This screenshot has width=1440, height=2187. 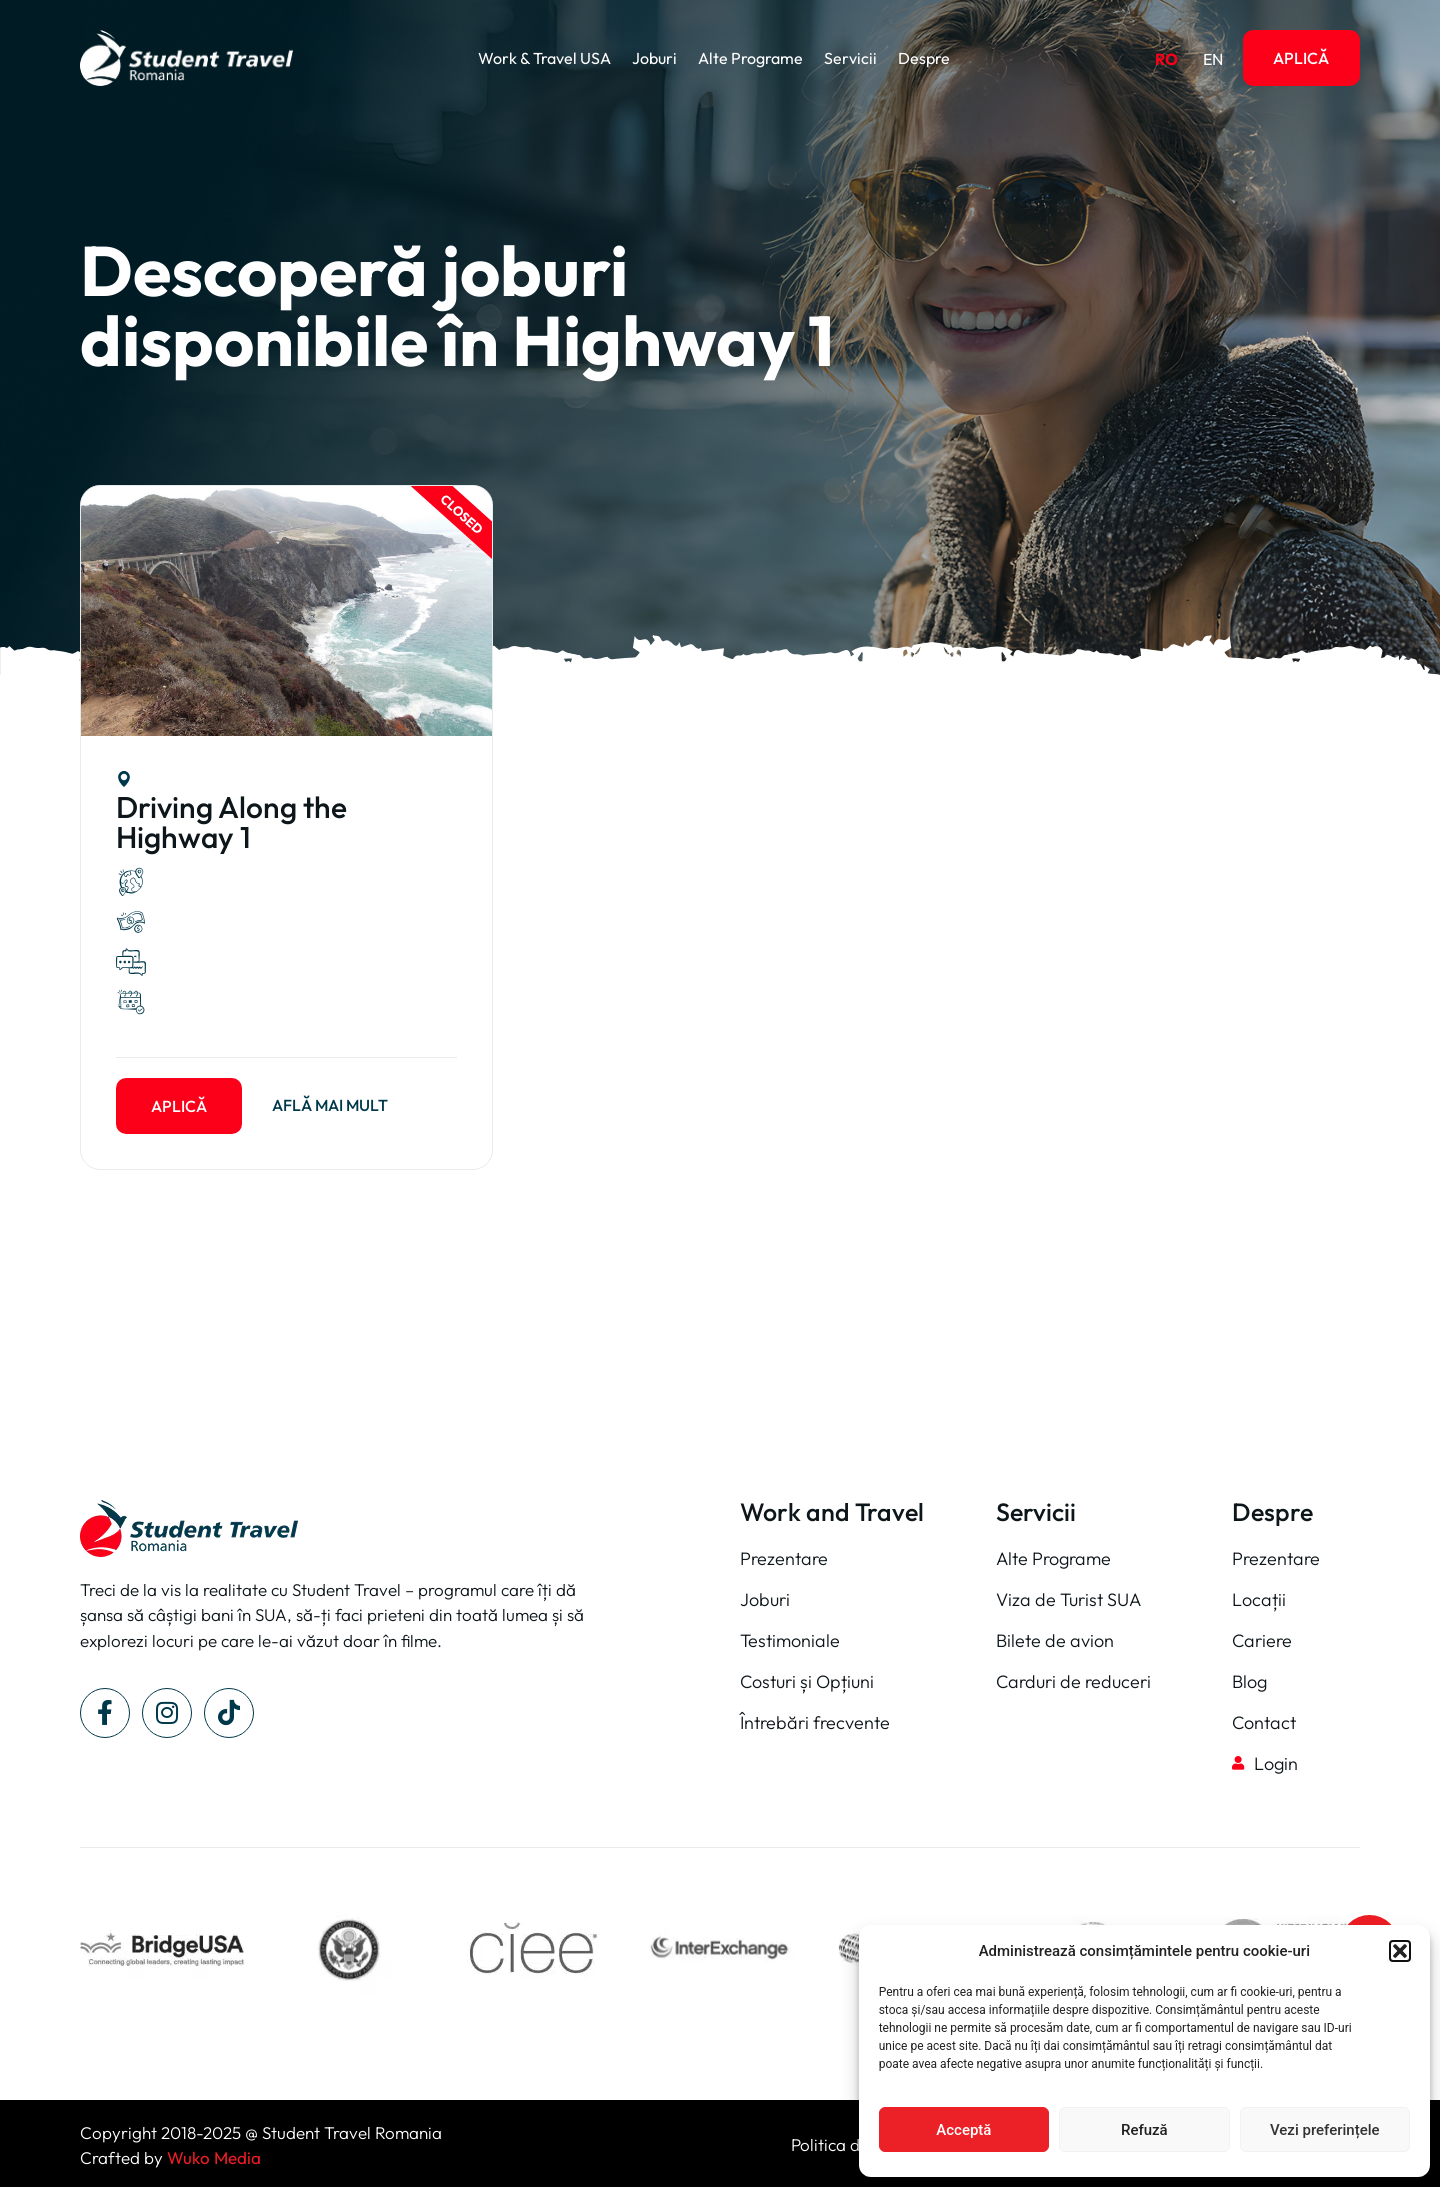 What do you see at coordinates (1144, 2130) in the screenshot?
I see `Refuză` at bounding box center [1144, 2130].